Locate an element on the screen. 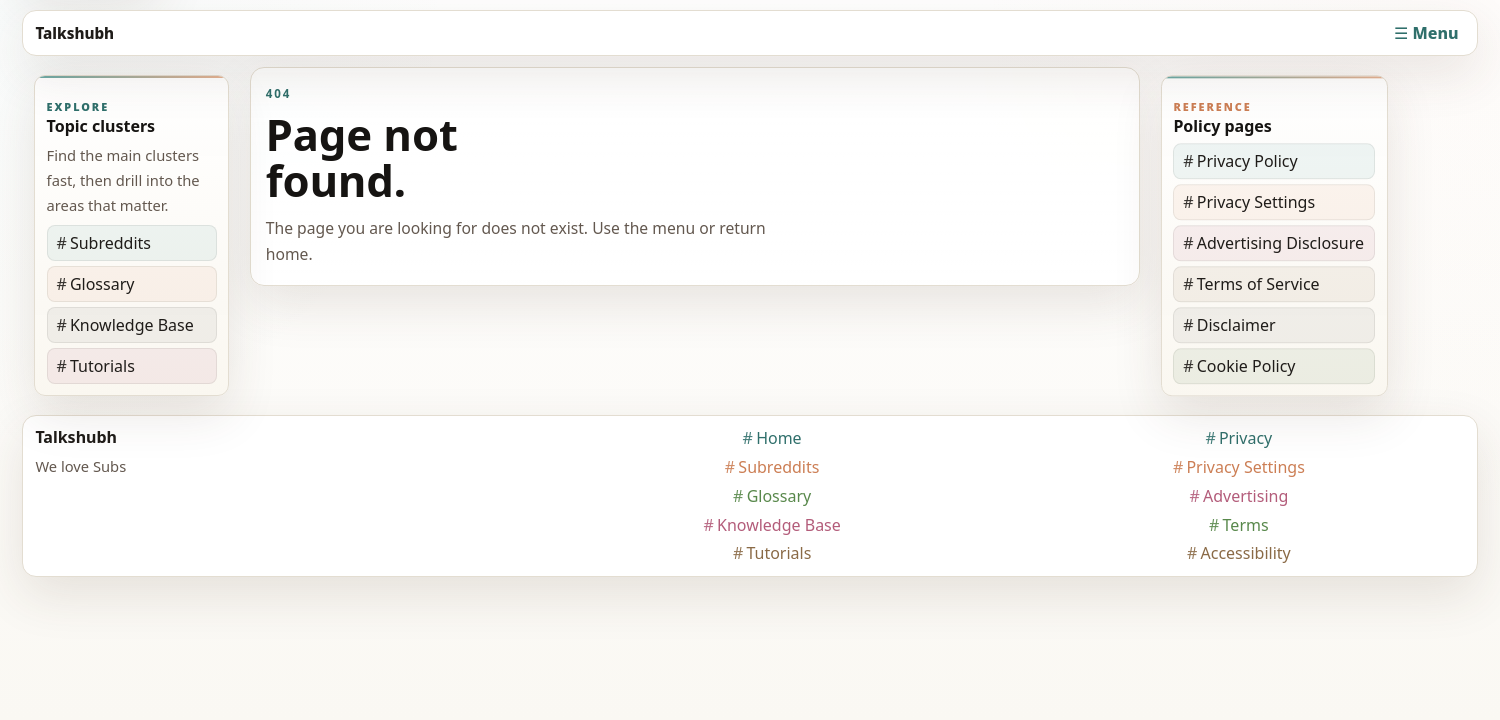 This screenshot has width=1500, height=720. Talkshubh is located at coordinates (74, 33).